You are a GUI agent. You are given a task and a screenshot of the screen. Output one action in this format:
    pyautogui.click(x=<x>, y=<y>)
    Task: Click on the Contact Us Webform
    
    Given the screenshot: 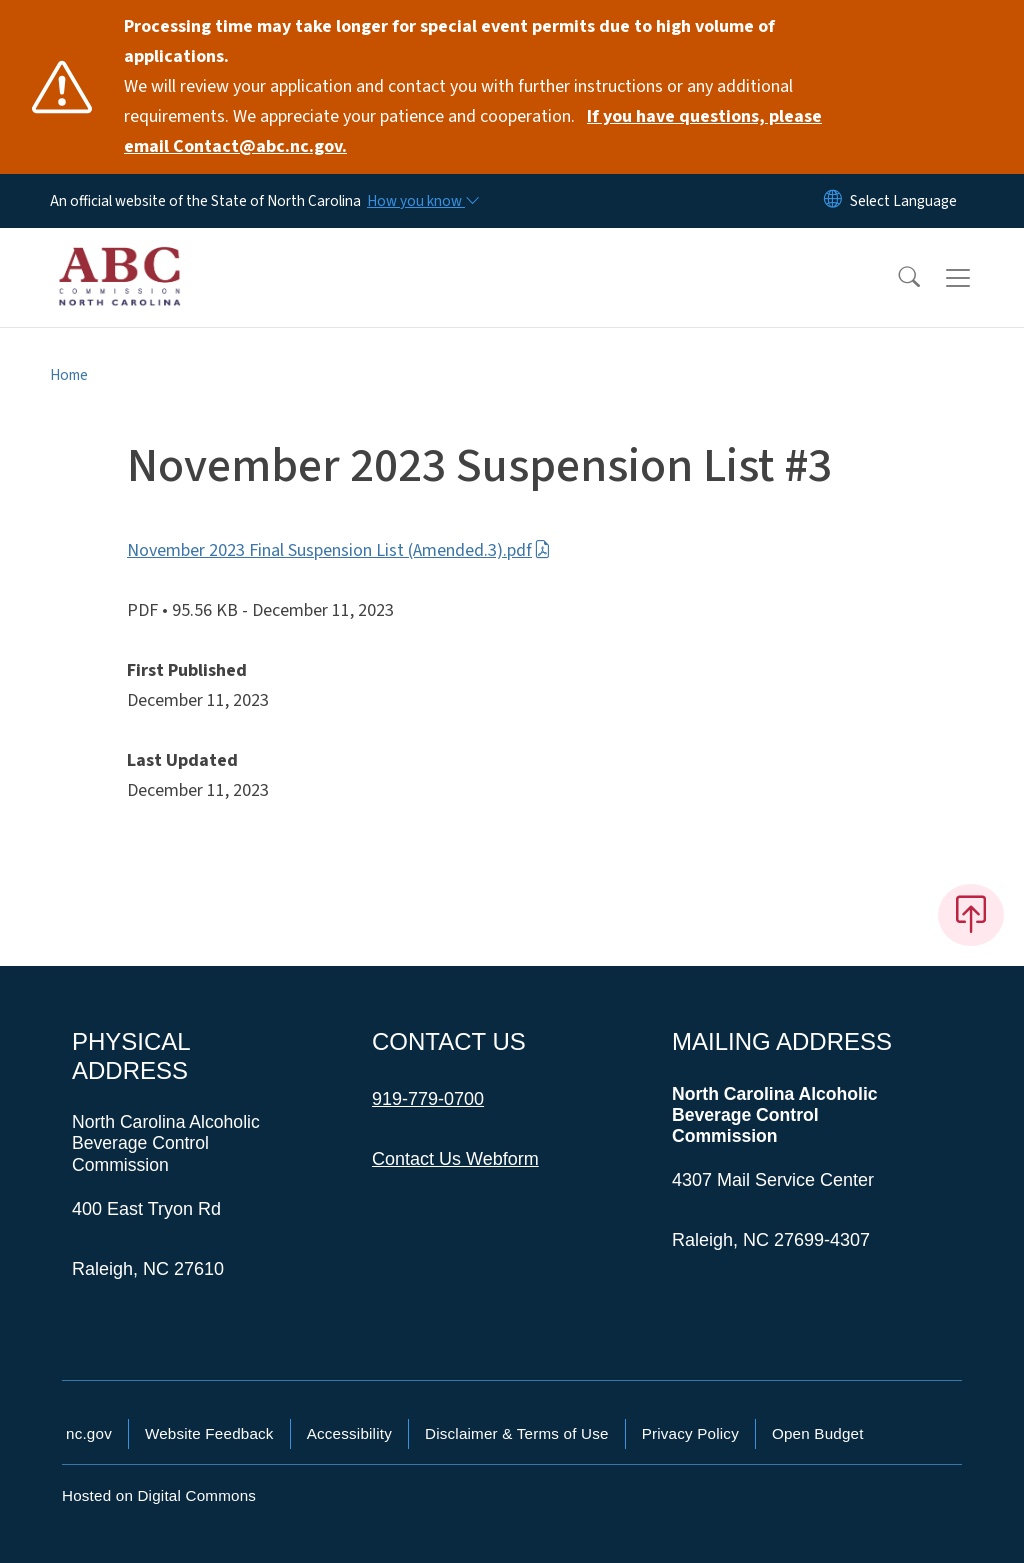 What is the action you would take?
    pyautogui.click(x=455, y=1159)
    